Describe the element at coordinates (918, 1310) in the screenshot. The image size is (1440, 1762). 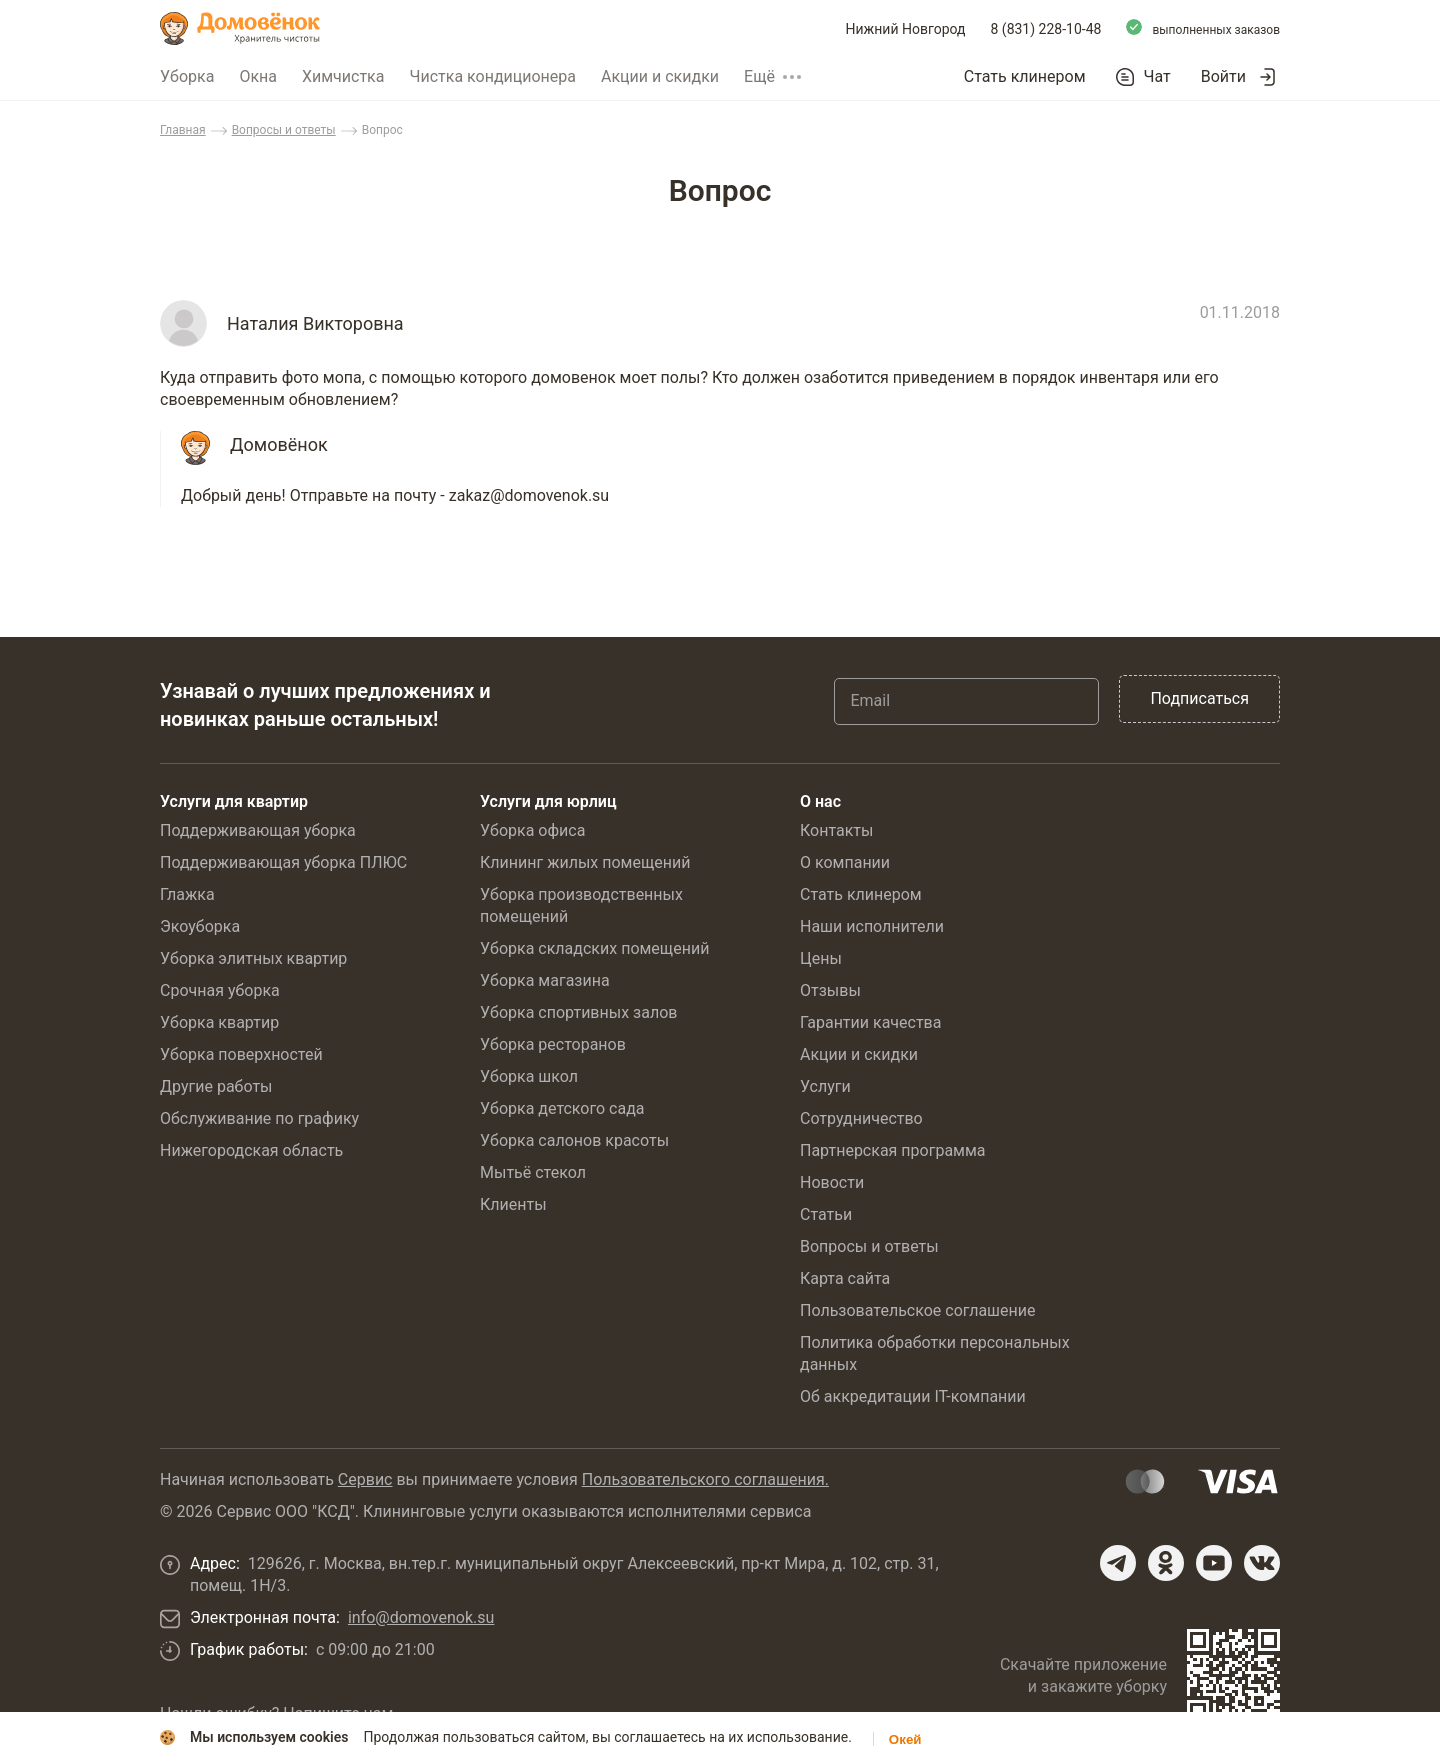
I see `Пользовательское соглашение` at that location.